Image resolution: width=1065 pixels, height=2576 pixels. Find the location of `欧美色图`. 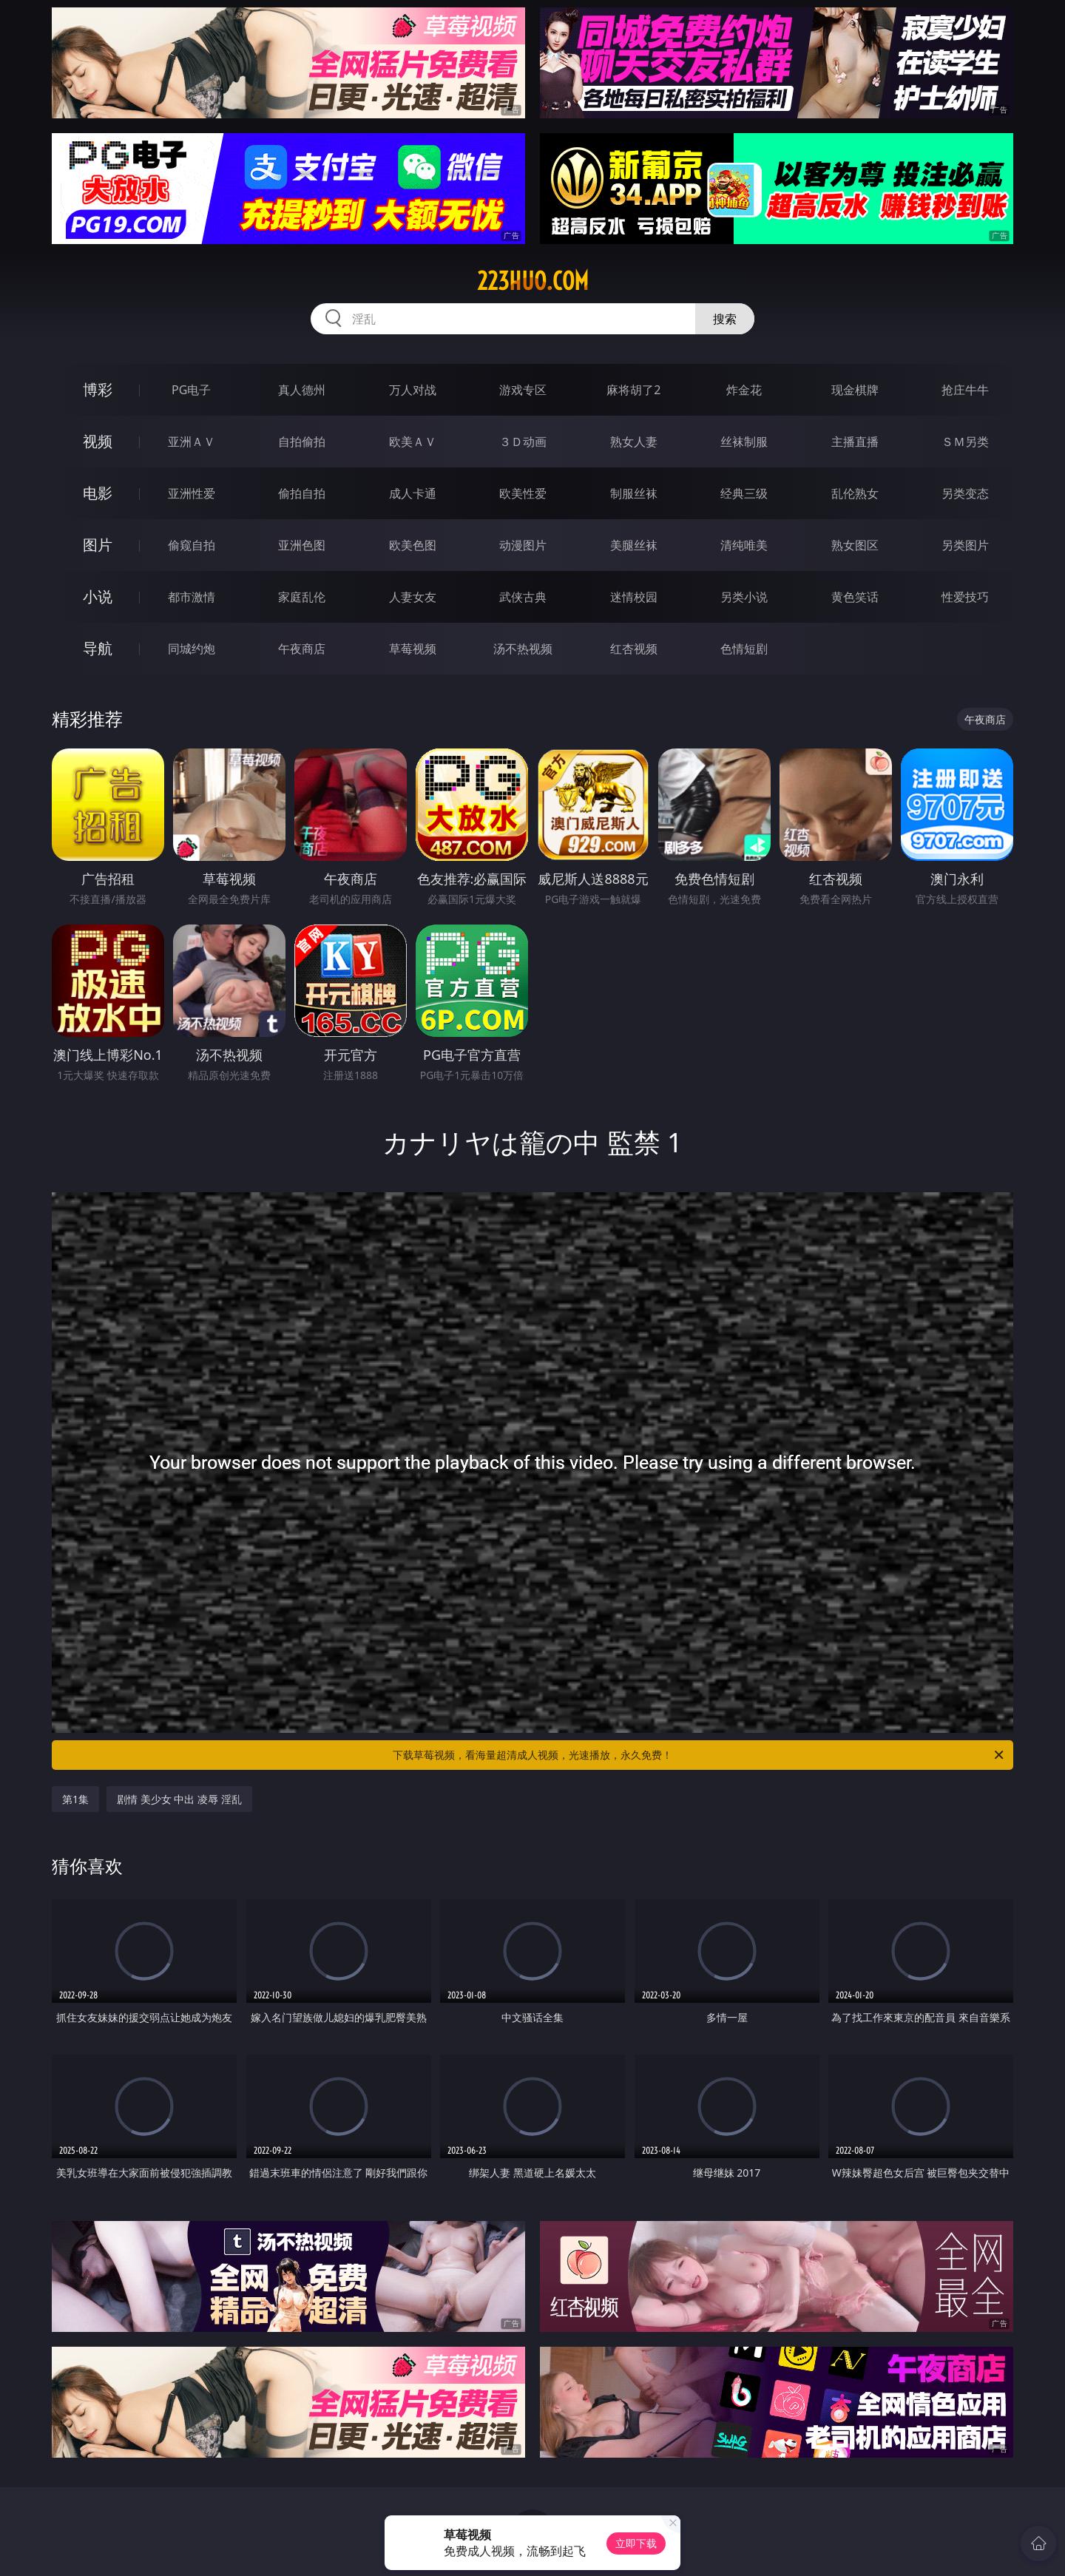

欧美色图 is located at coordinates (412, 545).